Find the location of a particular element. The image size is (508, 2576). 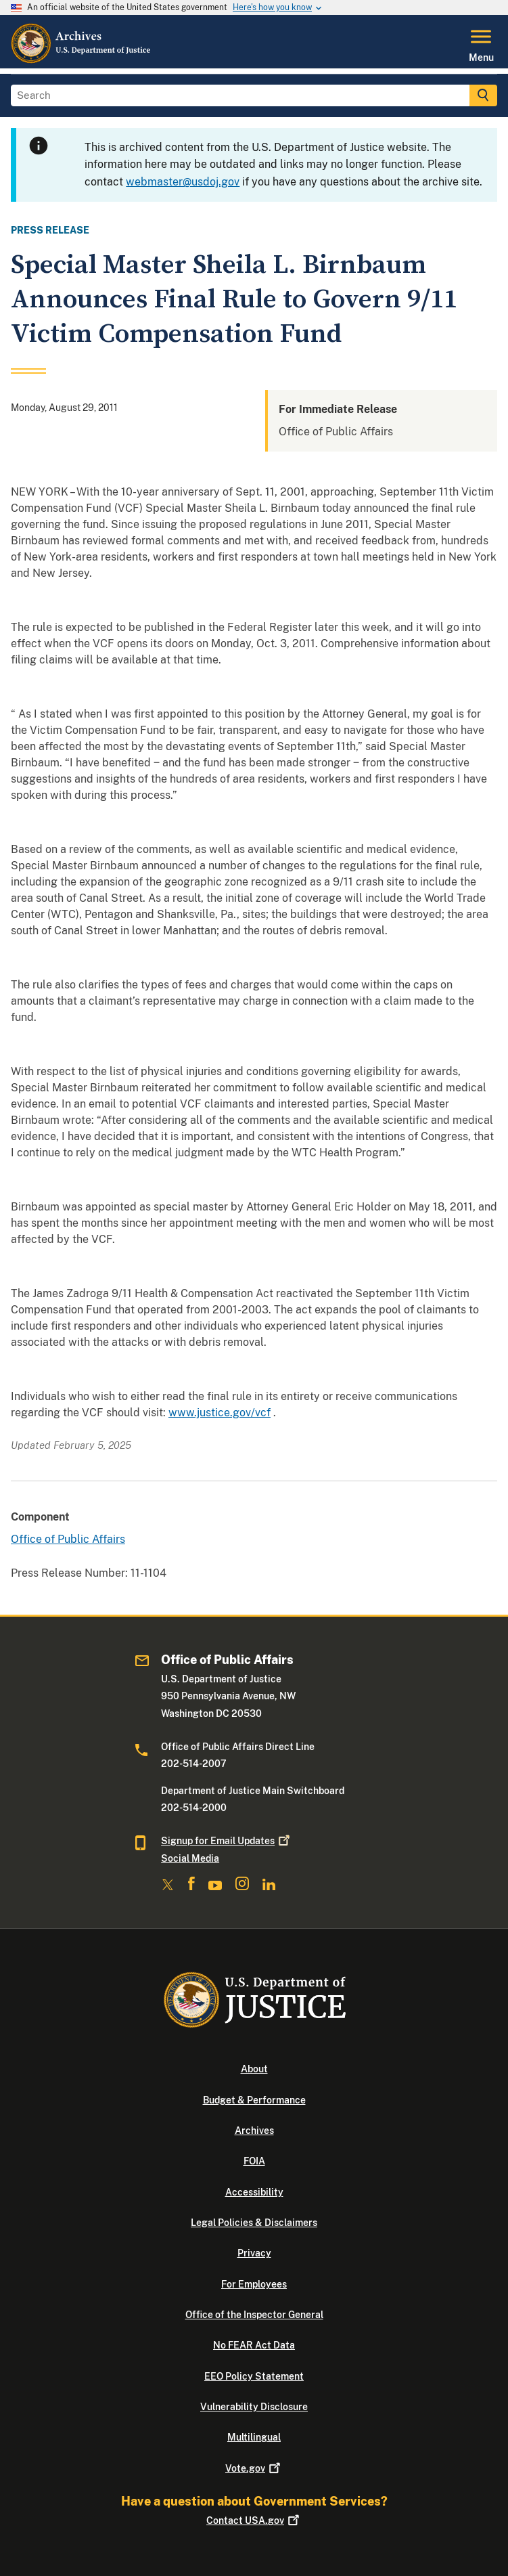

Privacy is located at coordinates (254, 2253).